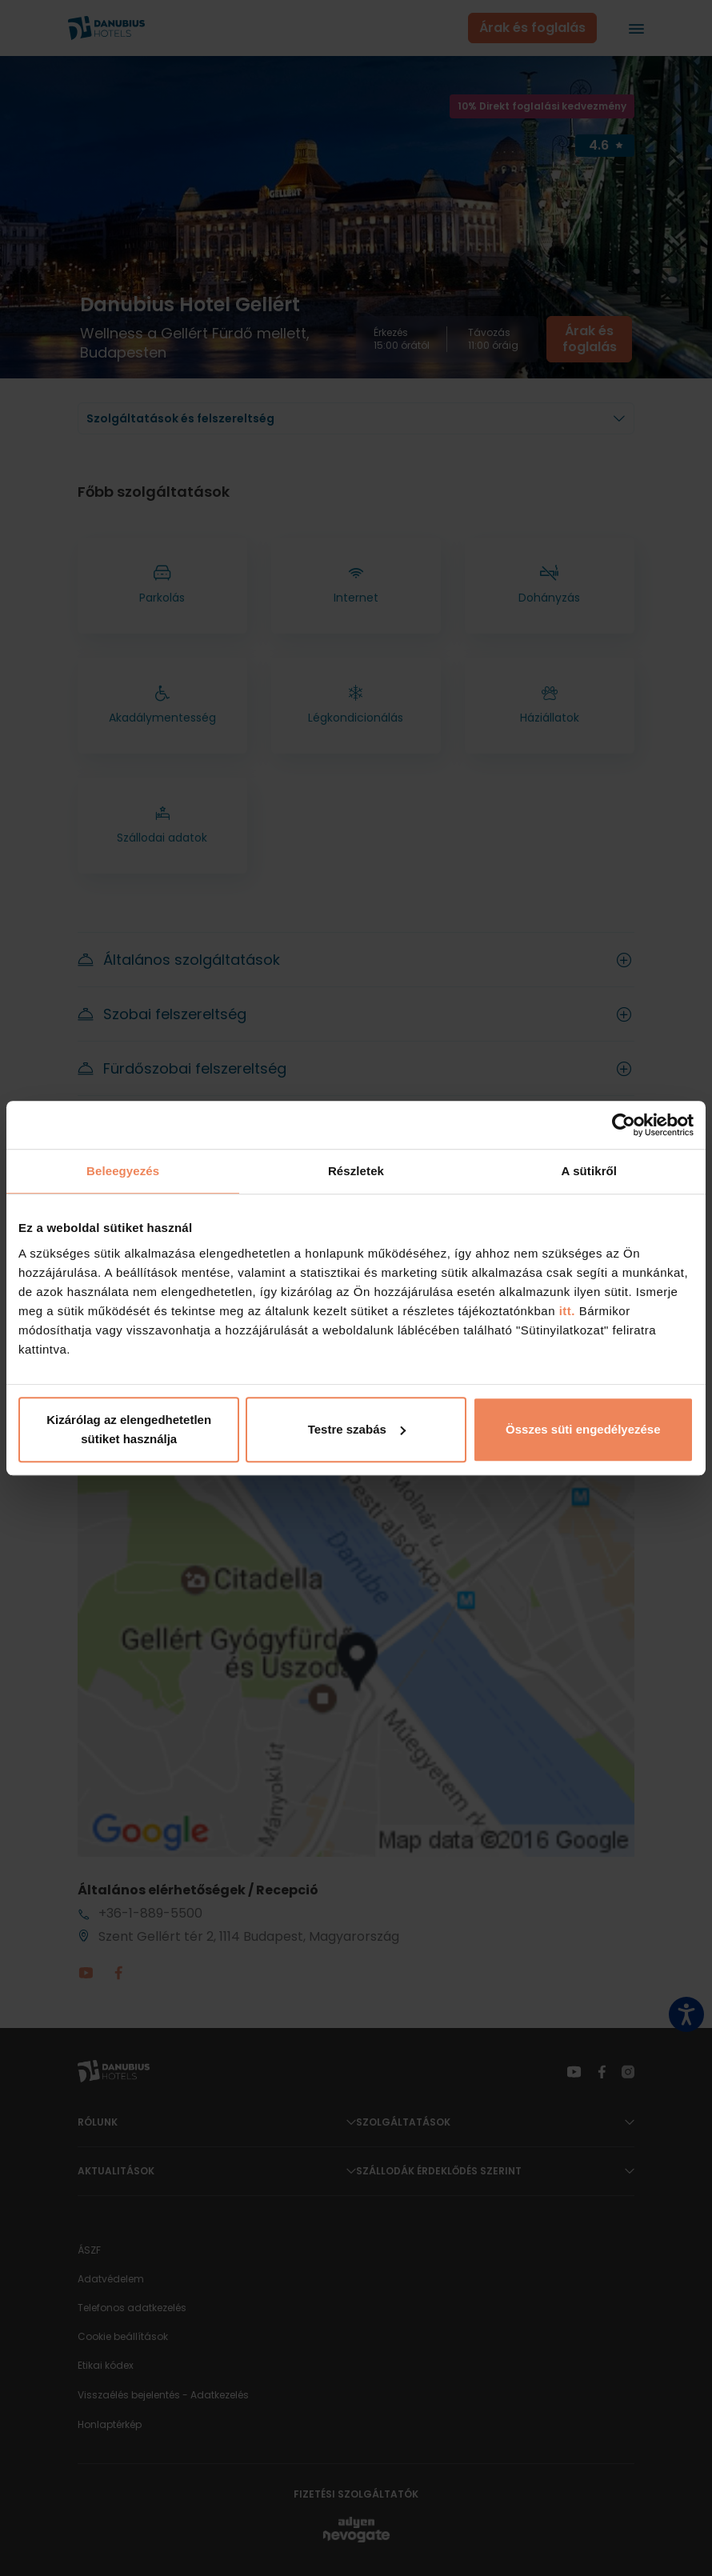 Image resolution: width=712 pixels, height=2576 pixels. Describe the element at coordinates (590, 1171) in the screenshot. I see `A sütikről [tab]` at that location.